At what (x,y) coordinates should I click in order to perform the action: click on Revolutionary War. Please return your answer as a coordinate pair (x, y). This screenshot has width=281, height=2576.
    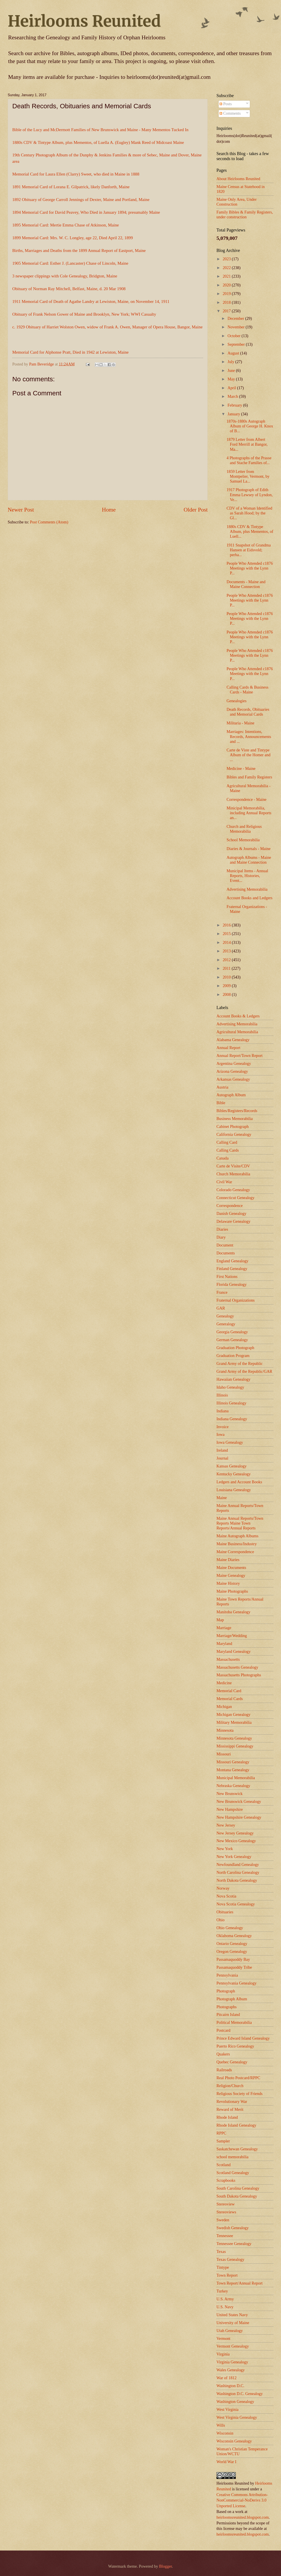
    Looking at the image, I should click on (231, 2101).